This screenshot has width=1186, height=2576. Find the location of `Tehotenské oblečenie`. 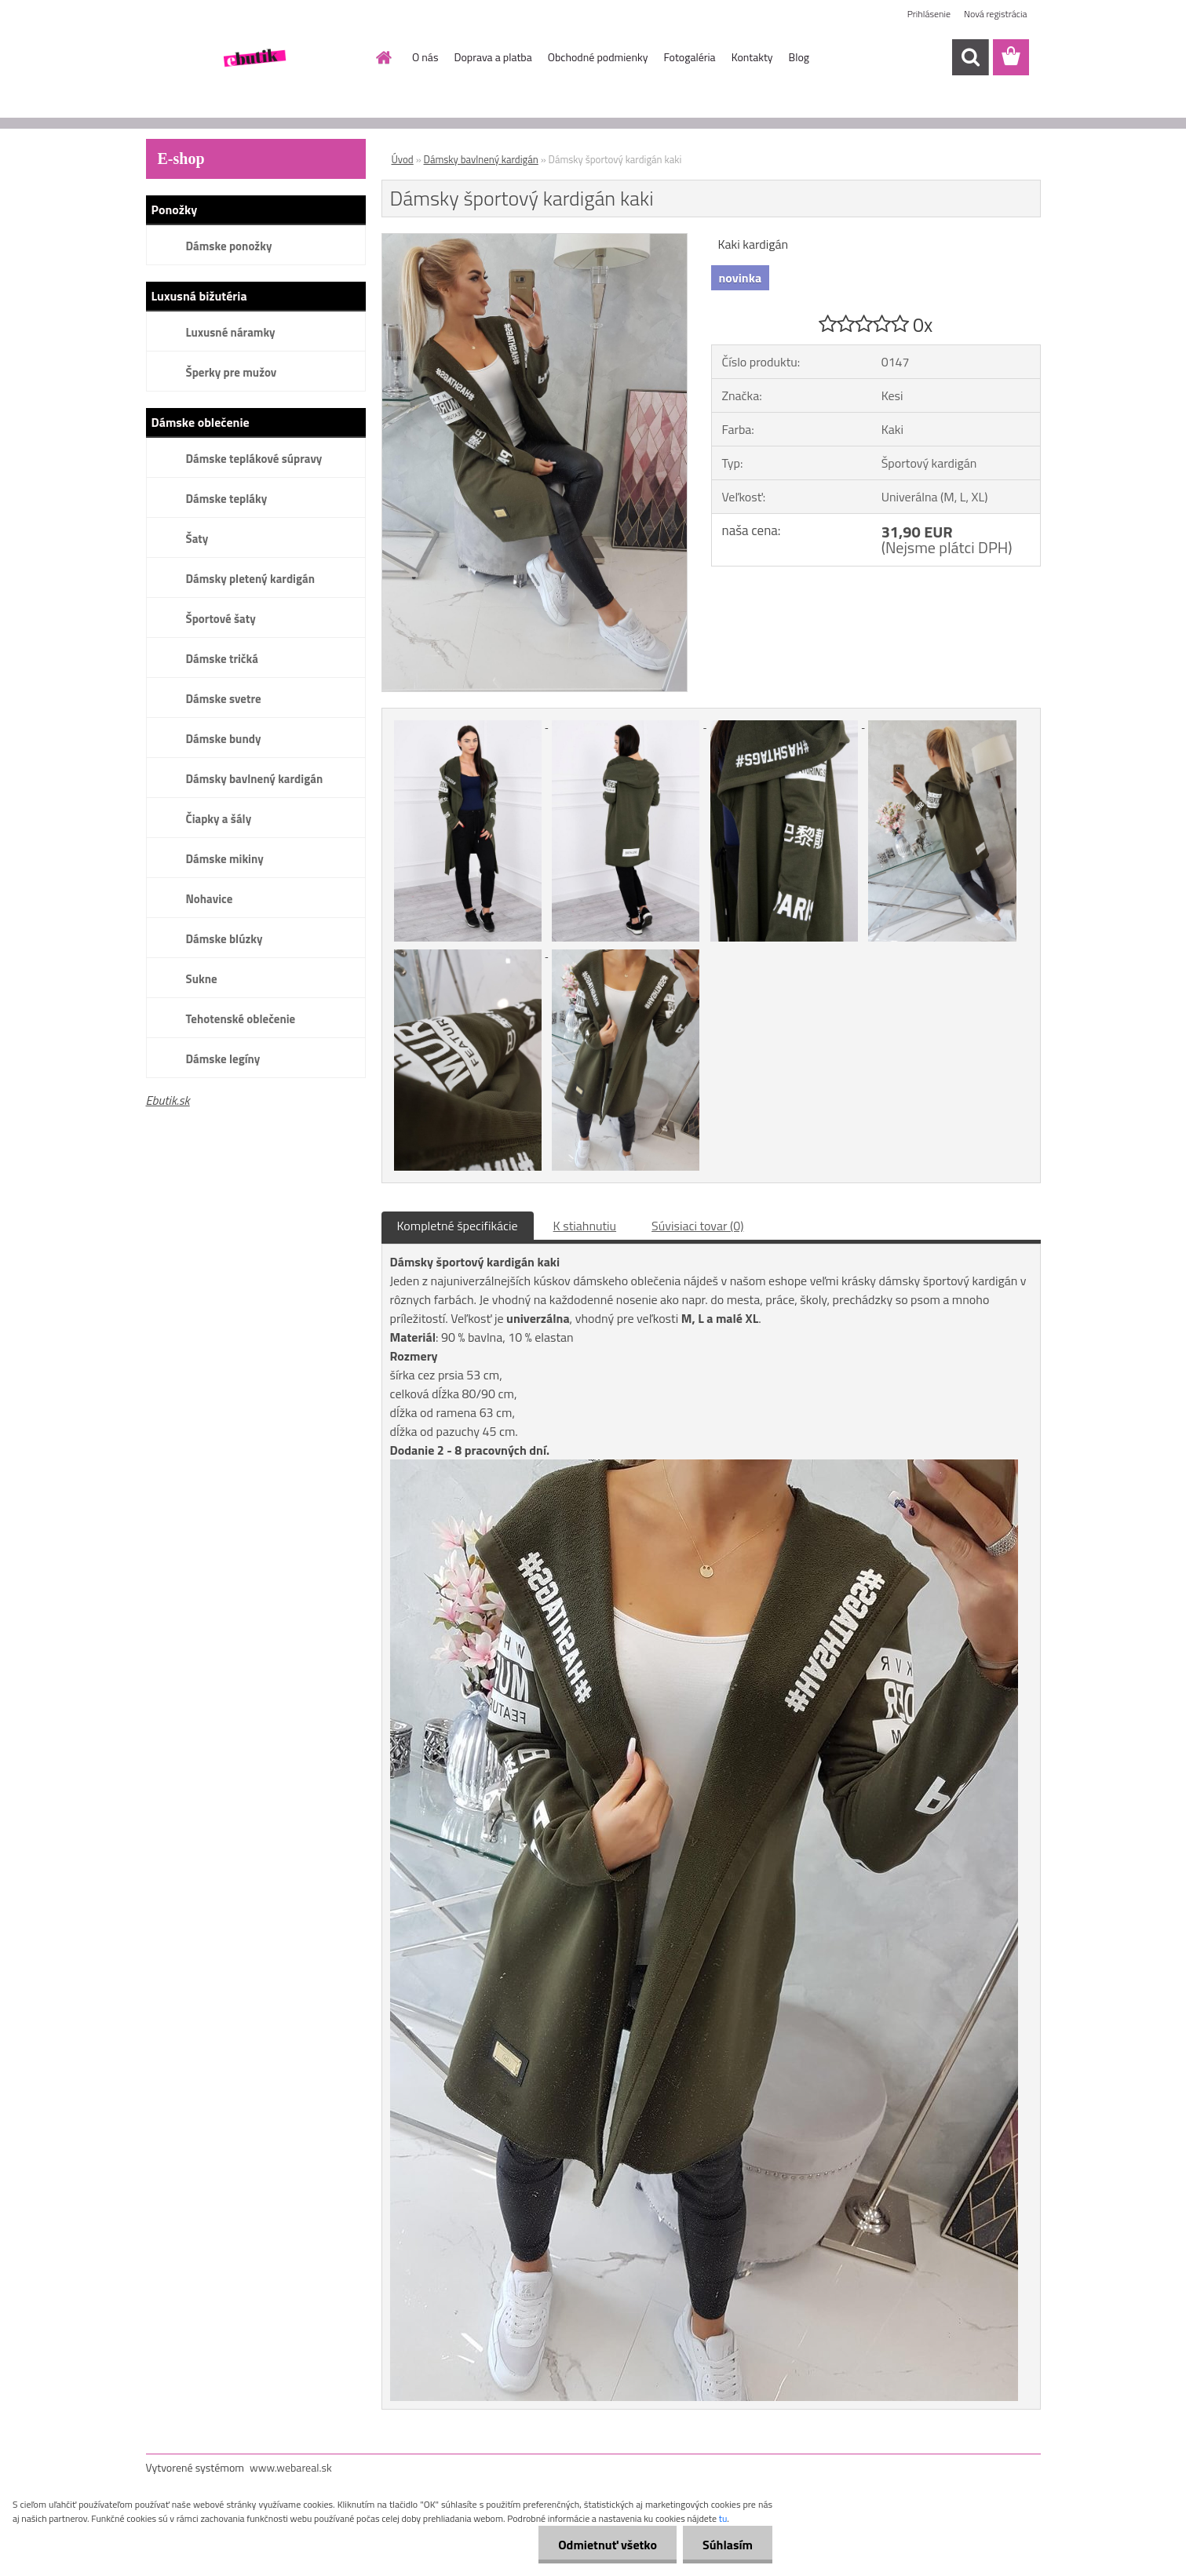

Tehotenské oblečenie is located at coordinates (241, 1019).